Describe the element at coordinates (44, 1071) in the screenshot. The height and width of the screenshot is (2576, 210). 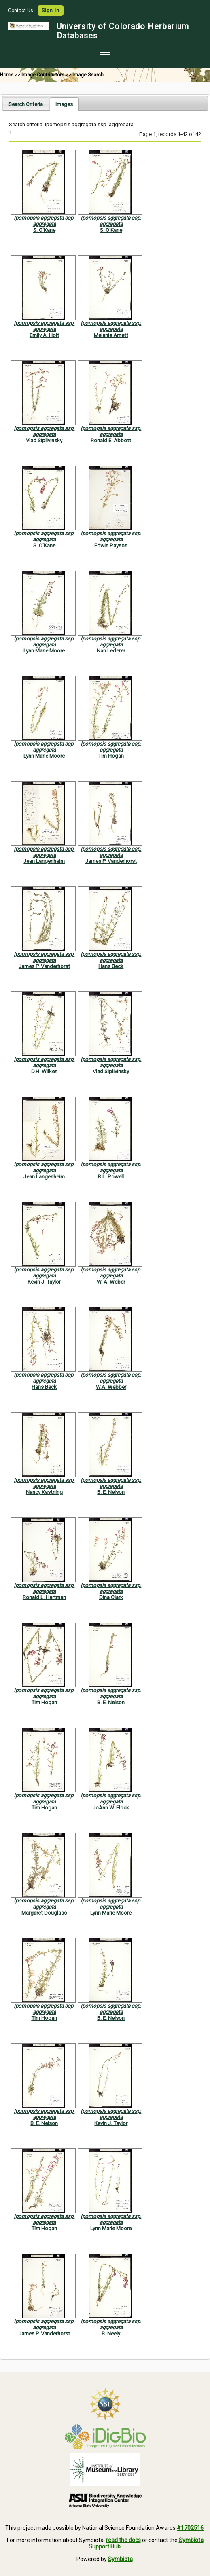
I see `D.H. Wilken` at that location.